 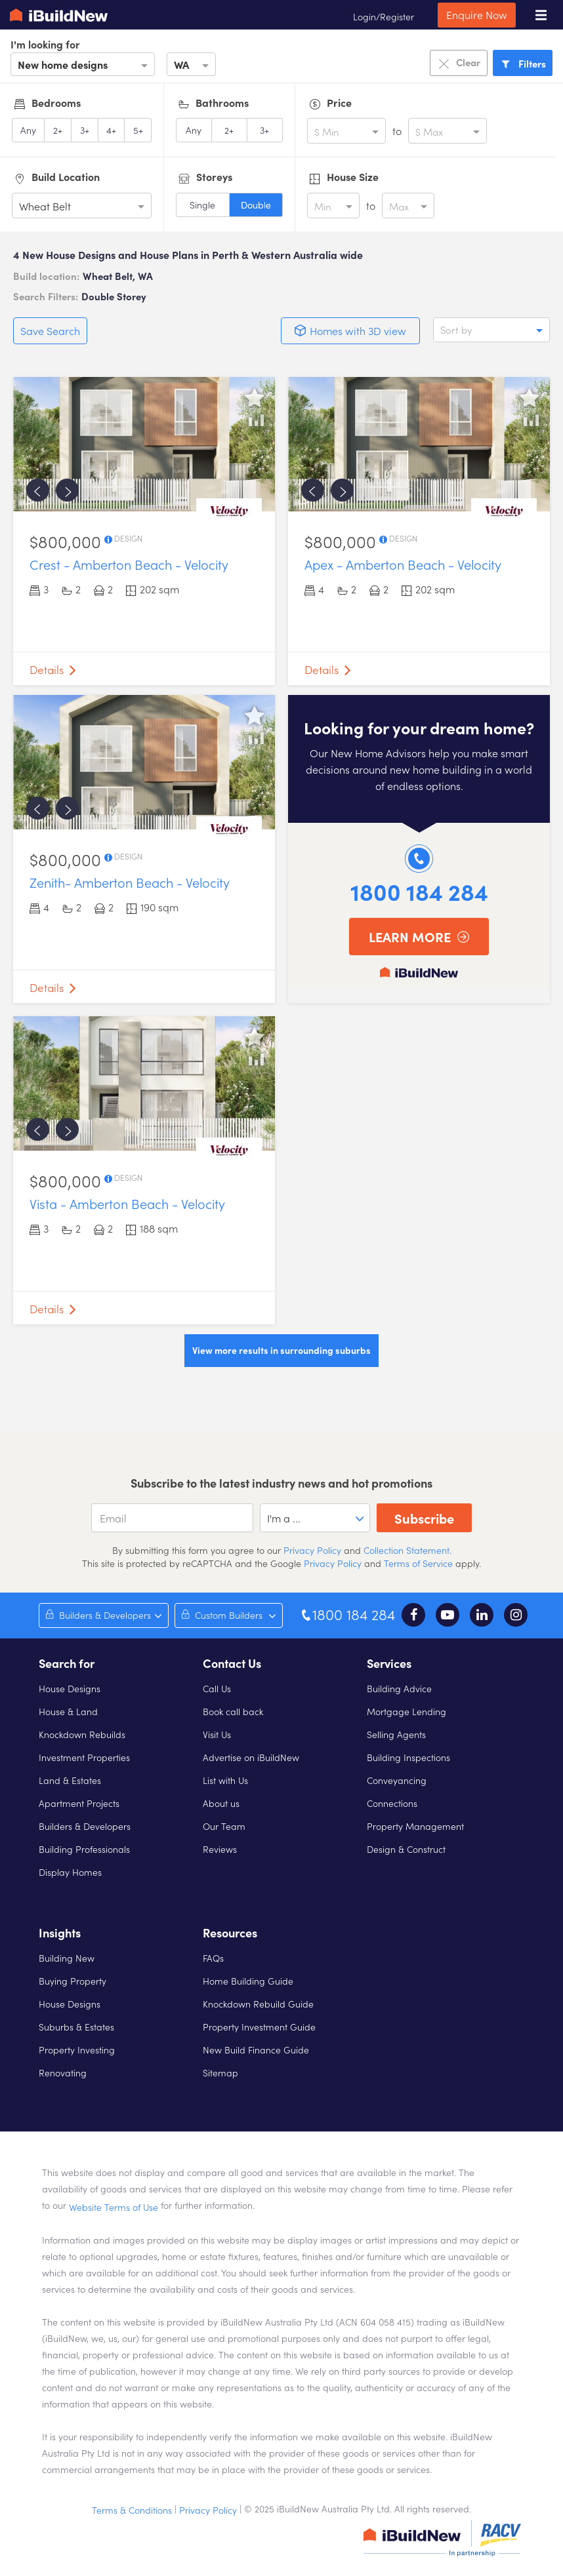 I want to click on Building Inspections, so click(x=408, y=1757).